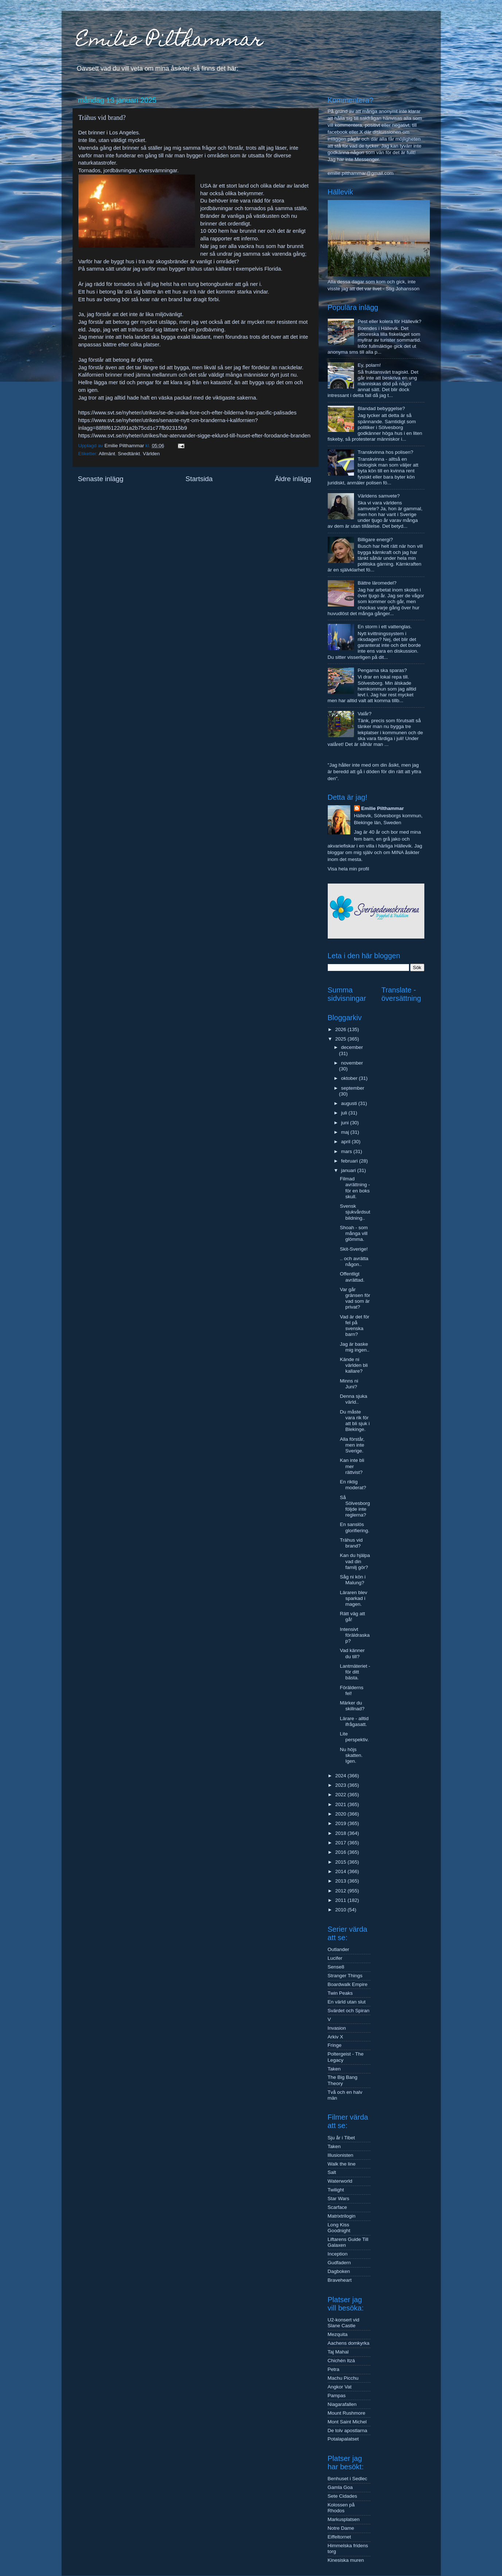  Describe the element at coordinates (355, 1506) in the screenshot. I see `Så Sölvesborg följde inte reglerna?` at that location.